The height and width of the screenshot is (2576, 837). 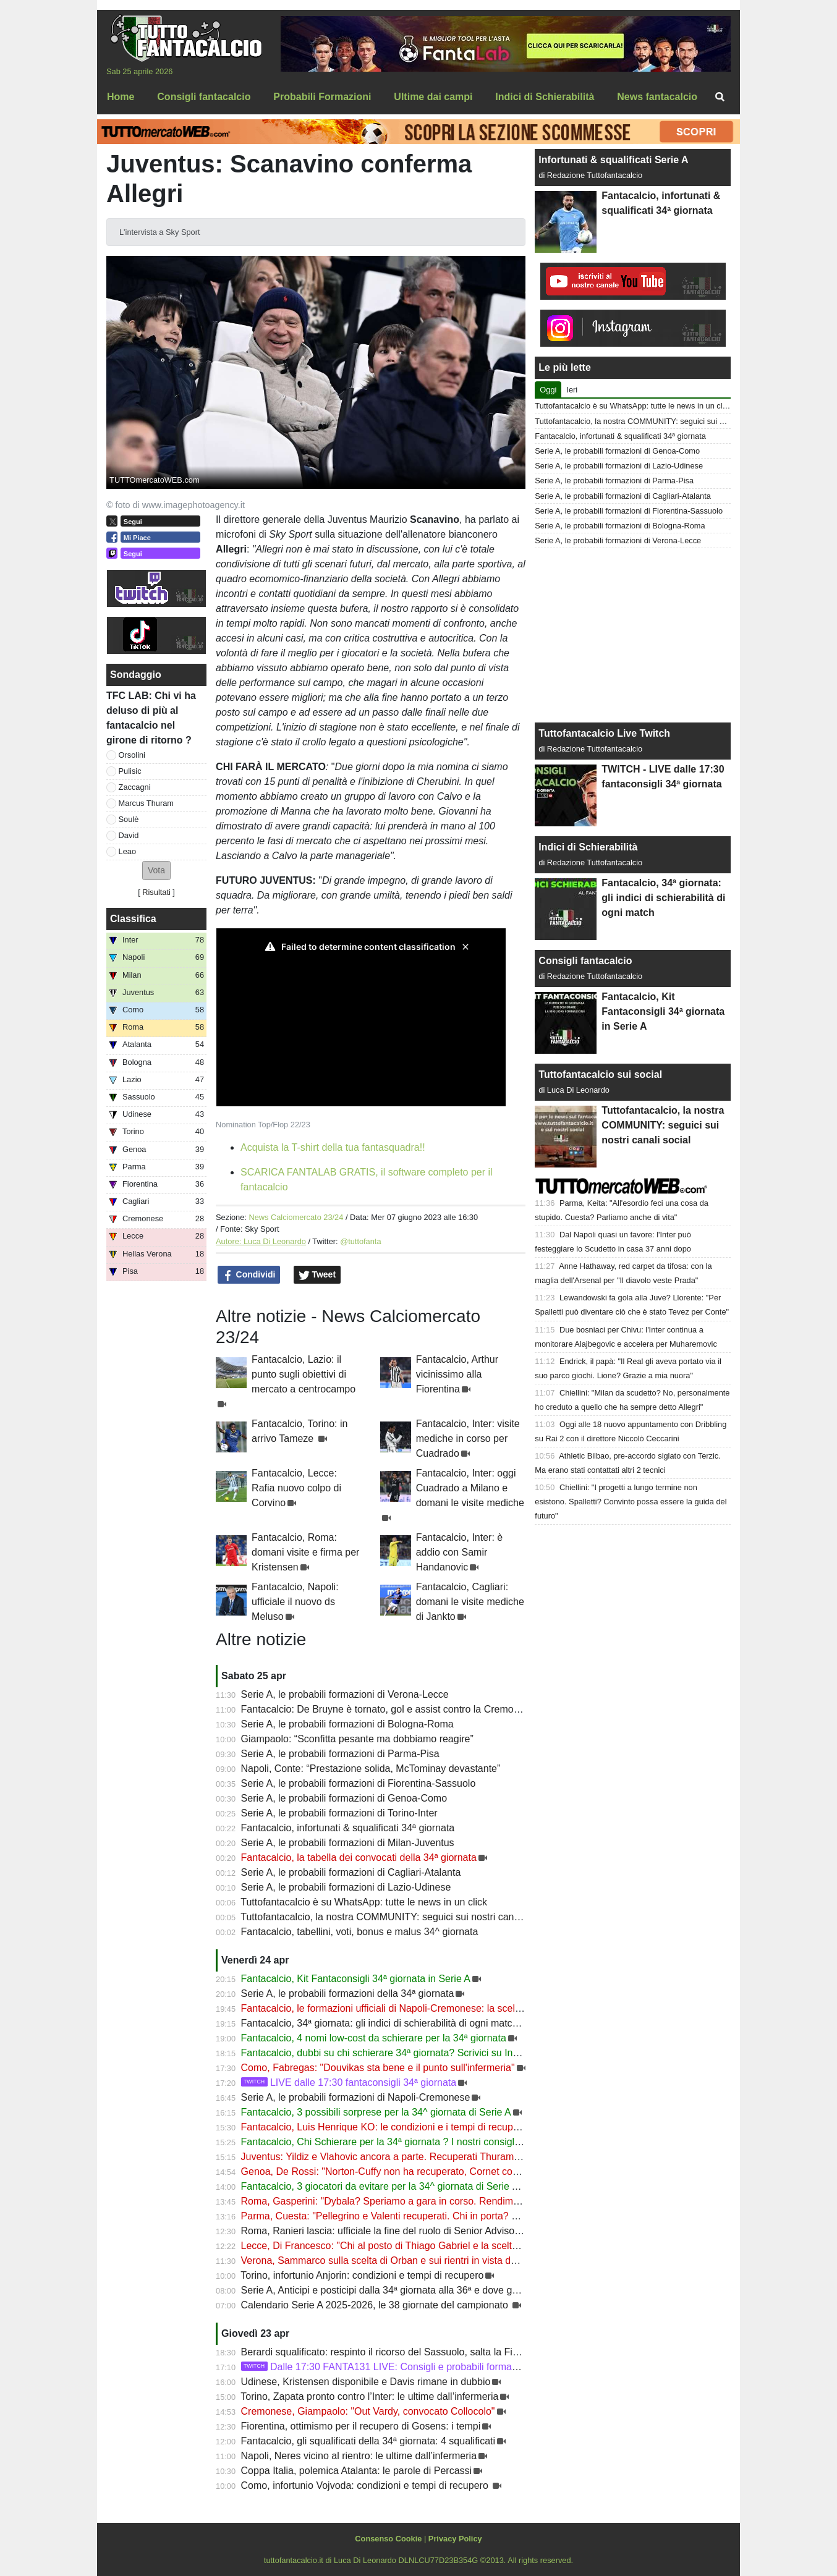 I want to click on Fantacalcio, la tabella dei convocati della 34ª giornata, so click(x=359, y=1857).